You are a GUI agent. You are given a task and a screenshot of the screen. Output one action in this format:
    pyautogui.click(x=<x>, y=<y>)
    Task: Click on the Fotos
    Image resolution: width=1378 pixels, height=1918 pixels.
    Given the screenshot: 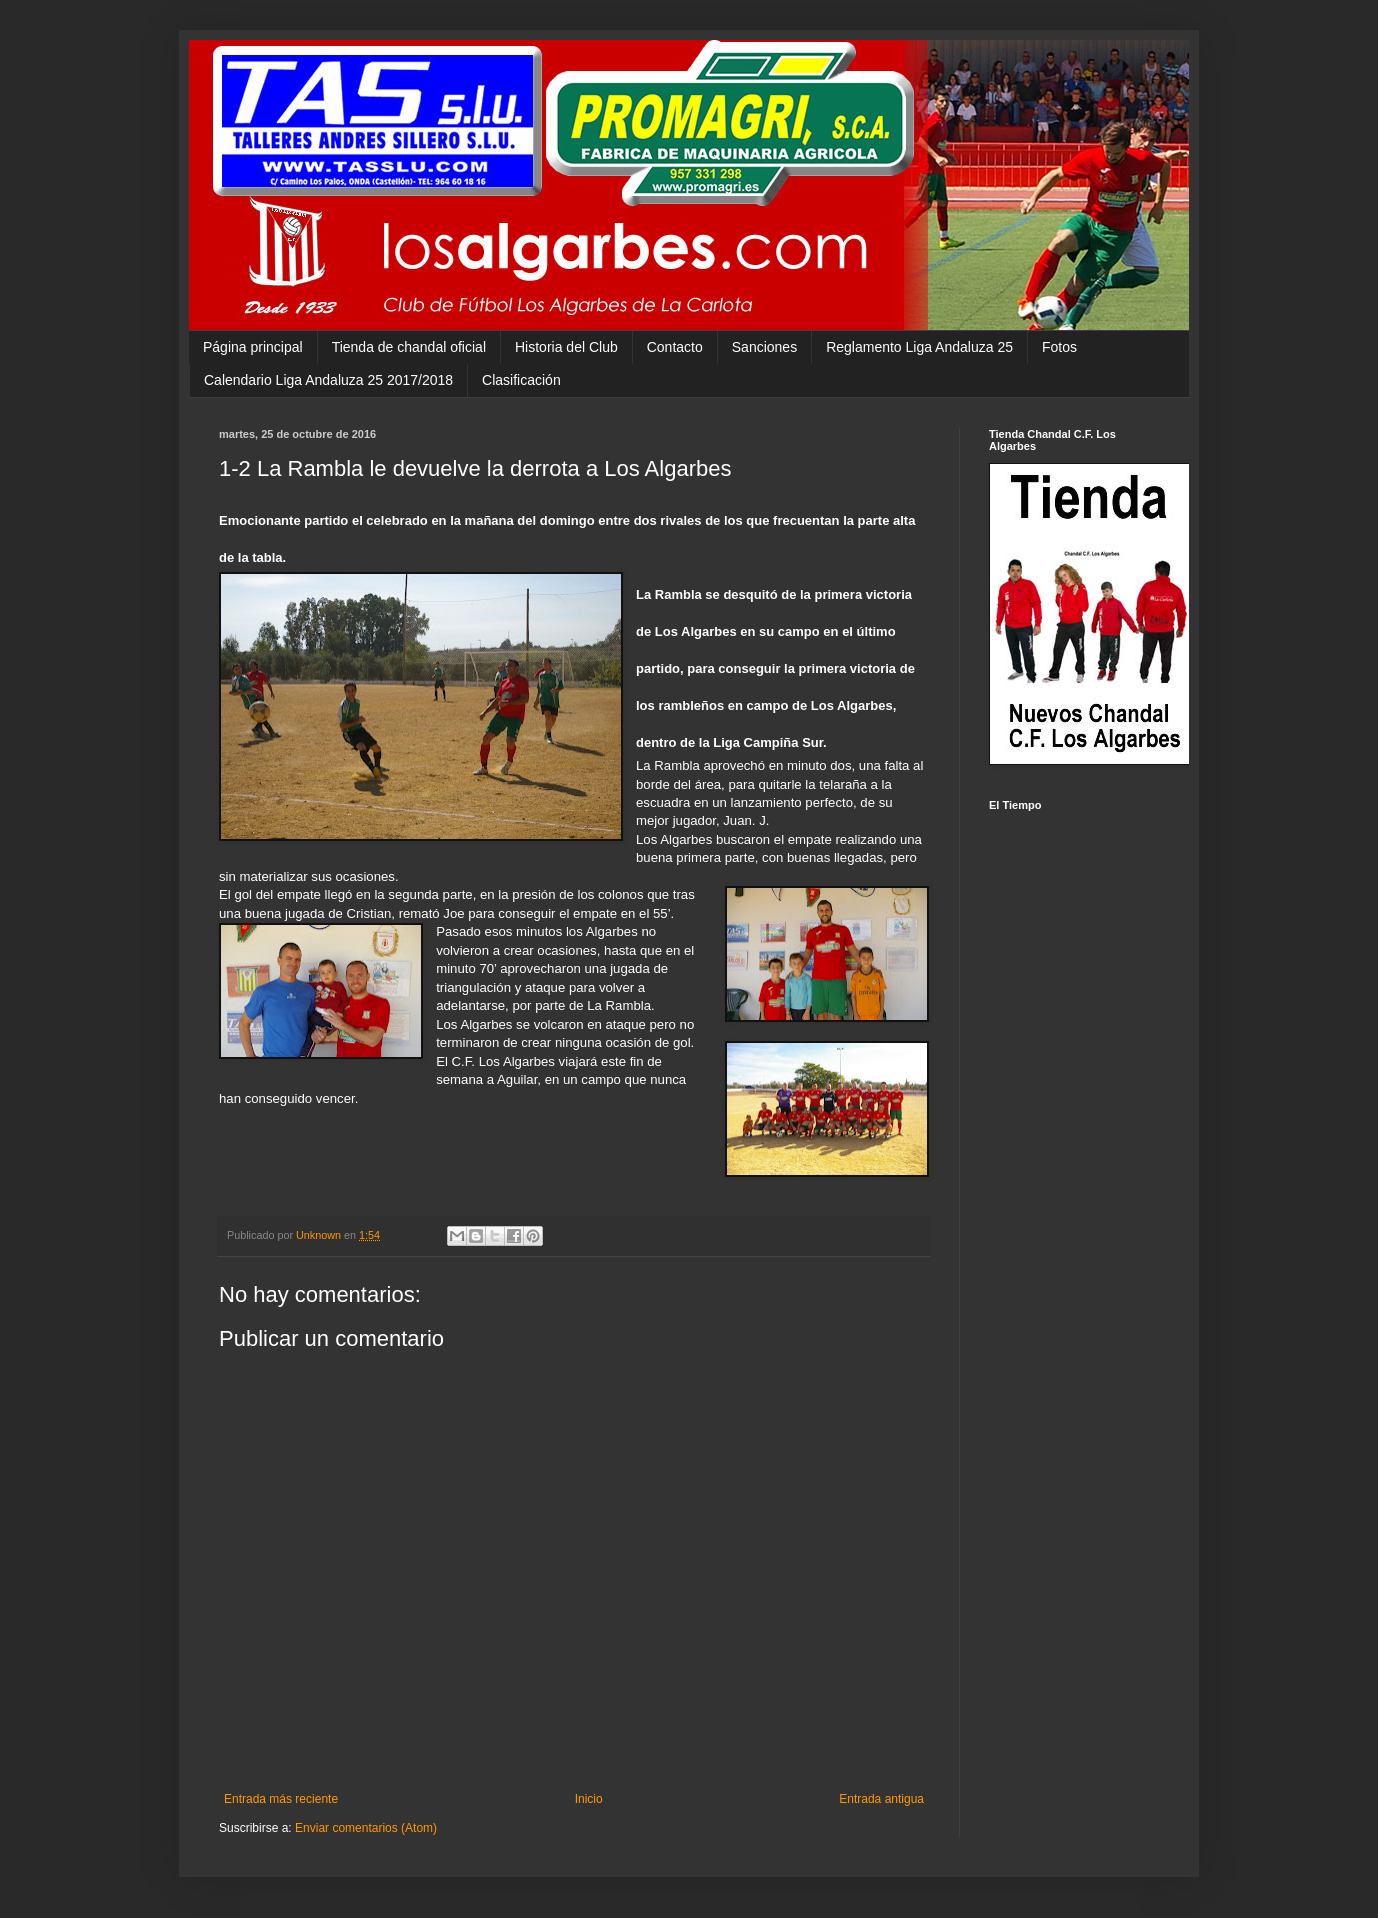 What is the action you would take?
    pyautogui.click(x=1059, y=347)
    